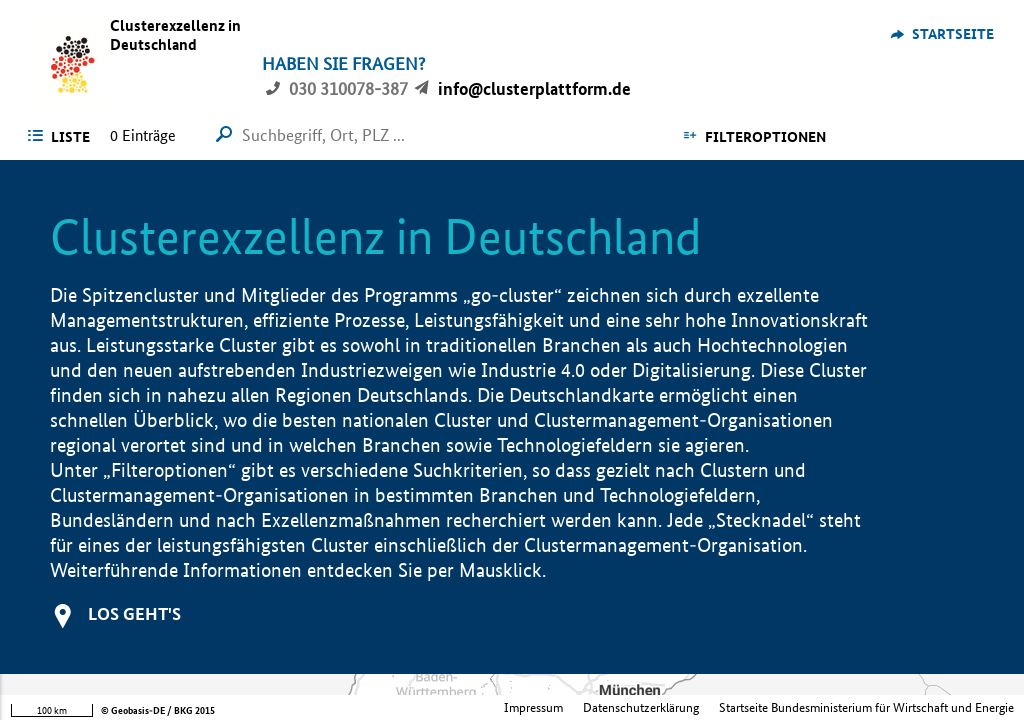 The image size is (1024, 720). What do you see at coordinates (534, 88) in the screenshot?
I see `info@clusterplattform.de` at bounding box center [534, 88].